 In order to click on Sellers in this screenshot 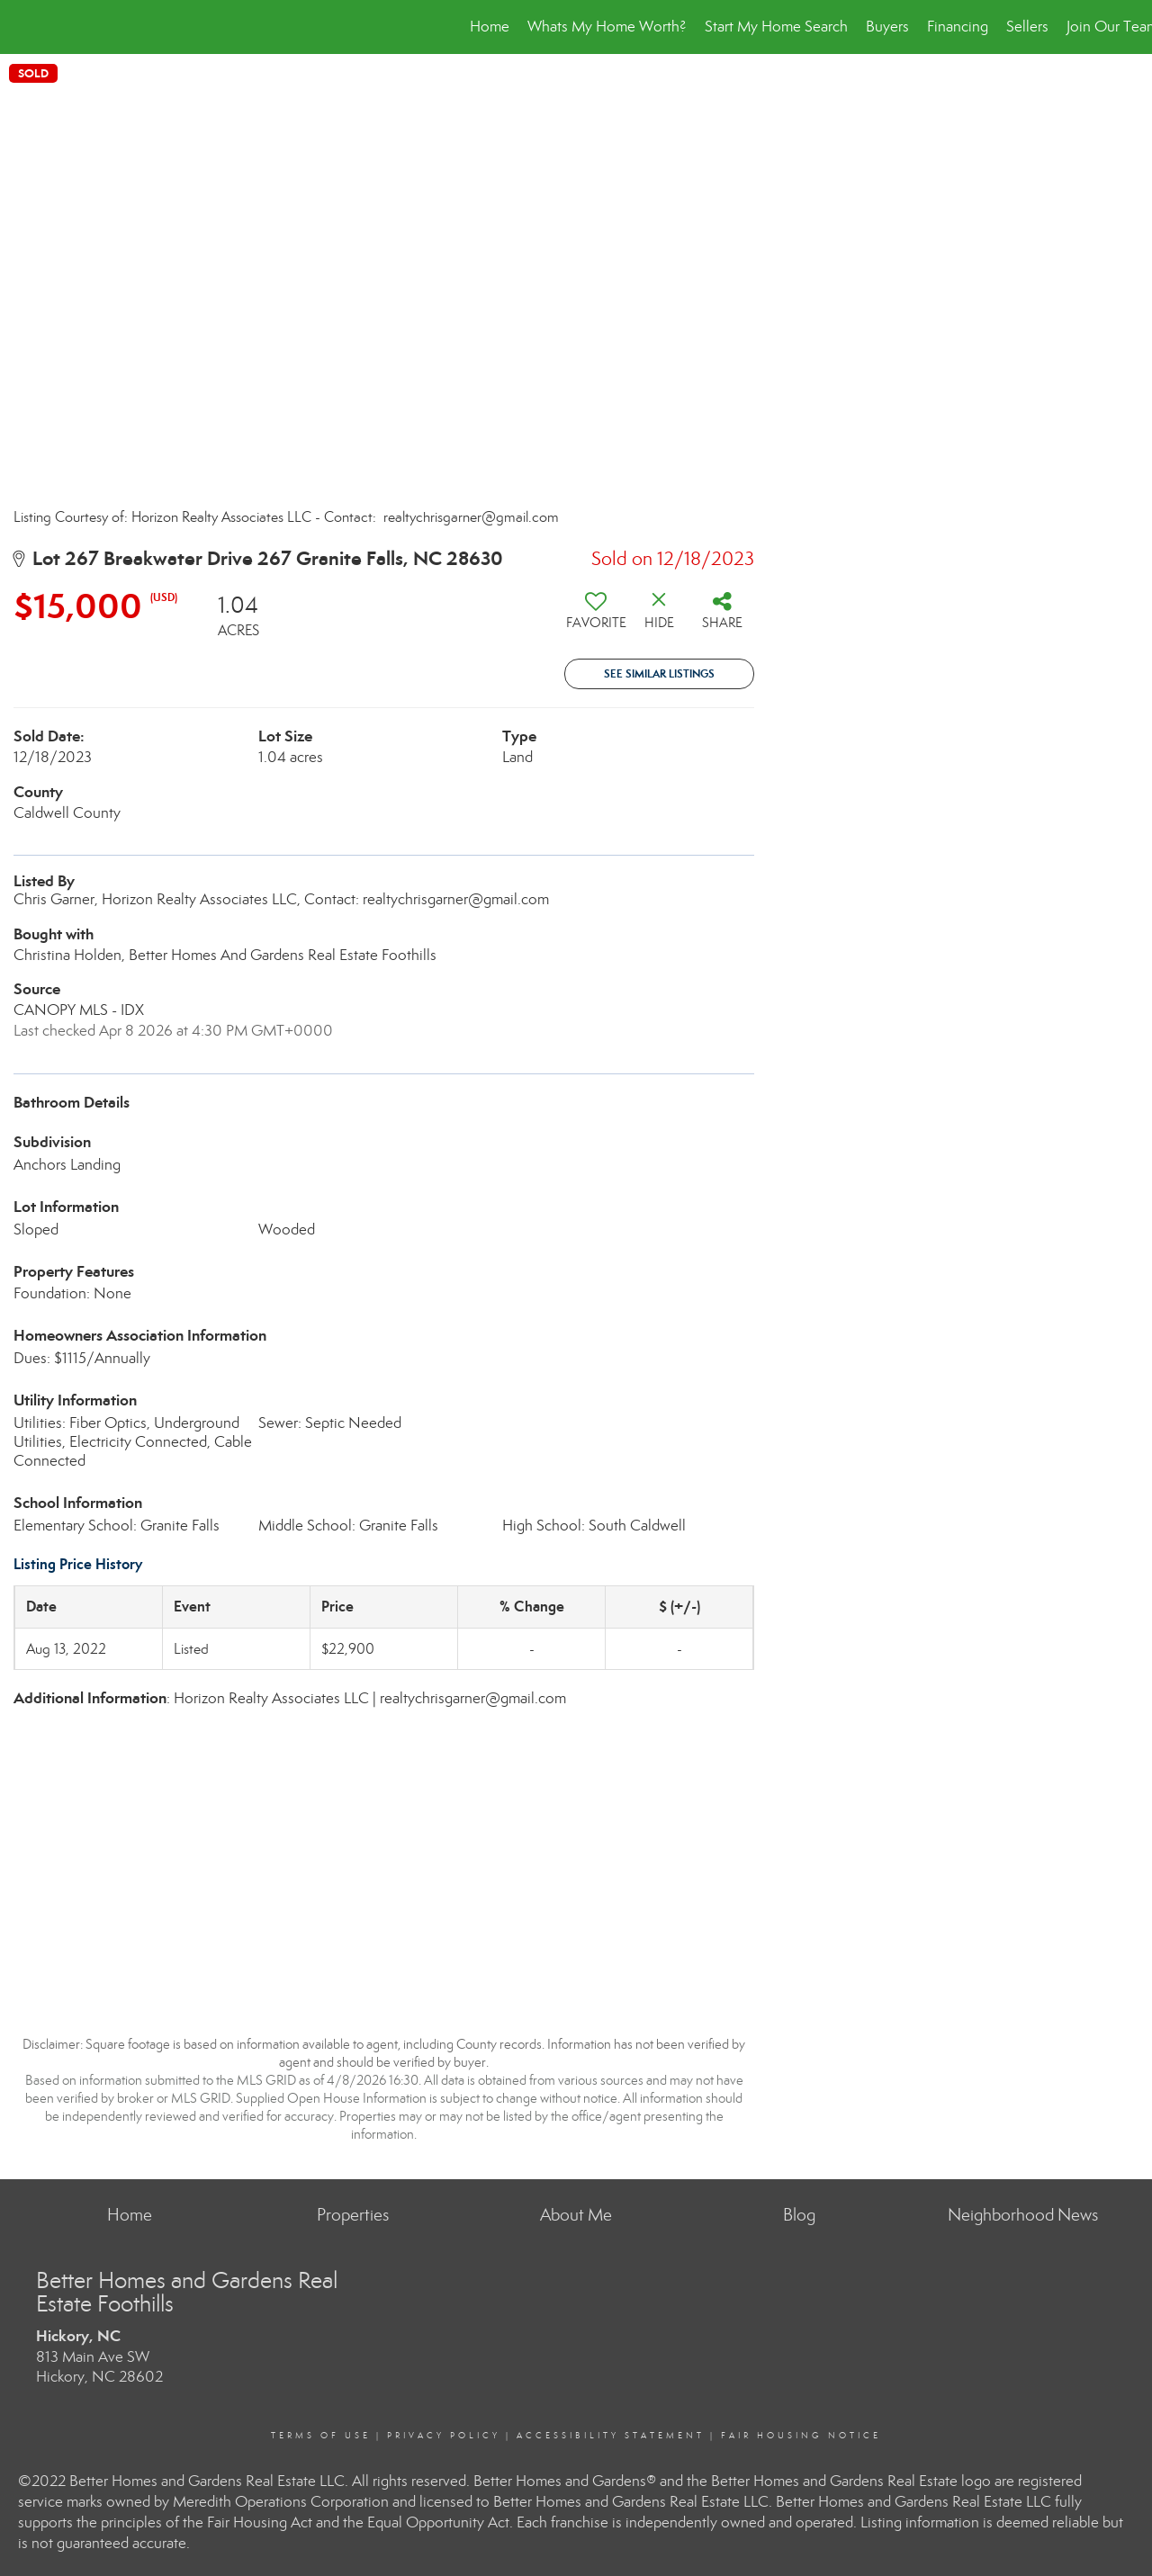, I will do `click(1027, 26)`.